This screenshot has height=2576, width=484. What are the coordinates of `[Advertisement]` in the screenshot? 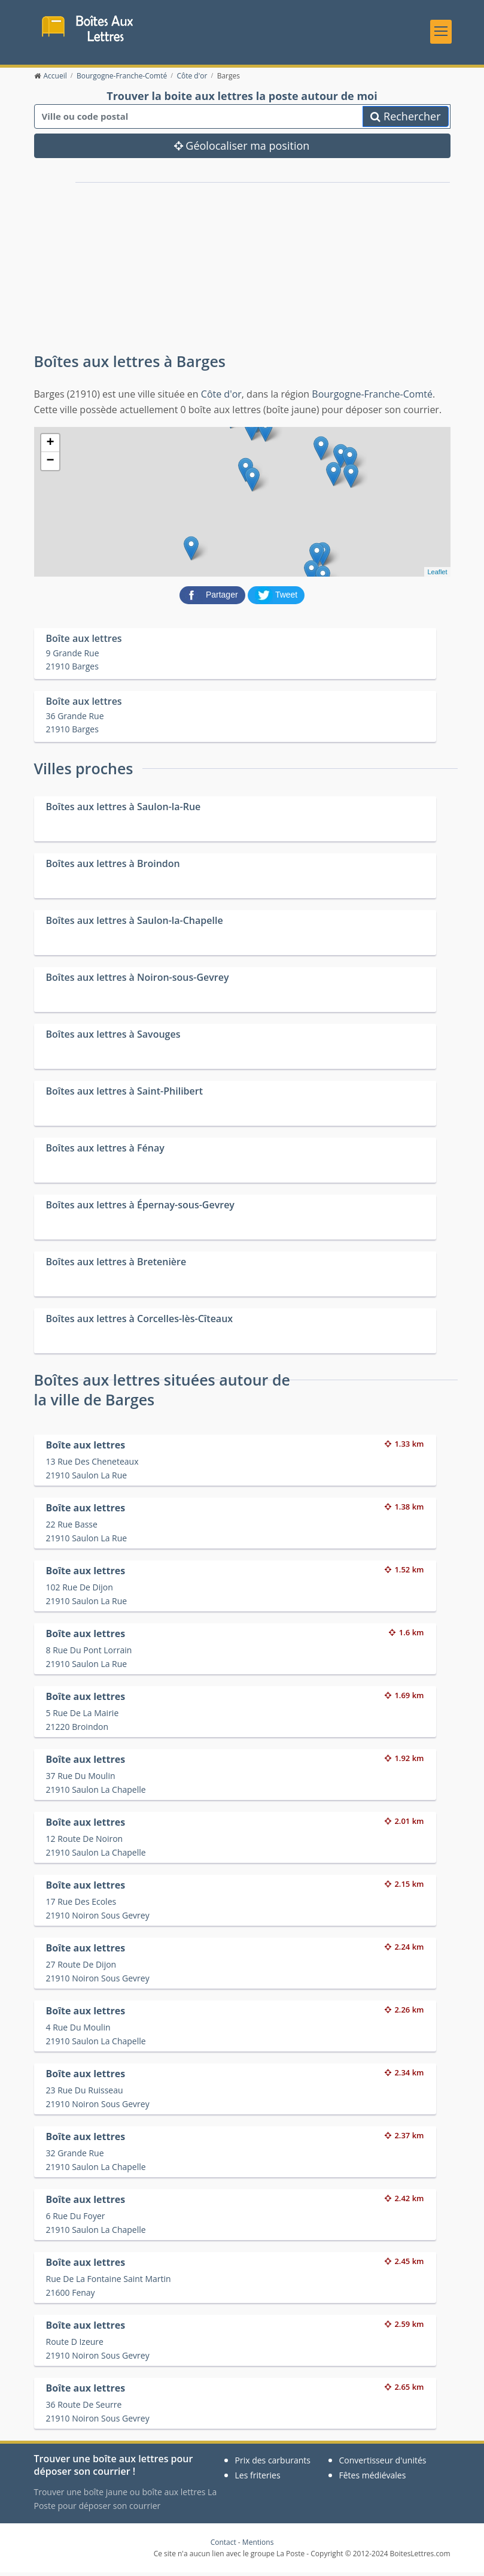 It's located at (170, 266).